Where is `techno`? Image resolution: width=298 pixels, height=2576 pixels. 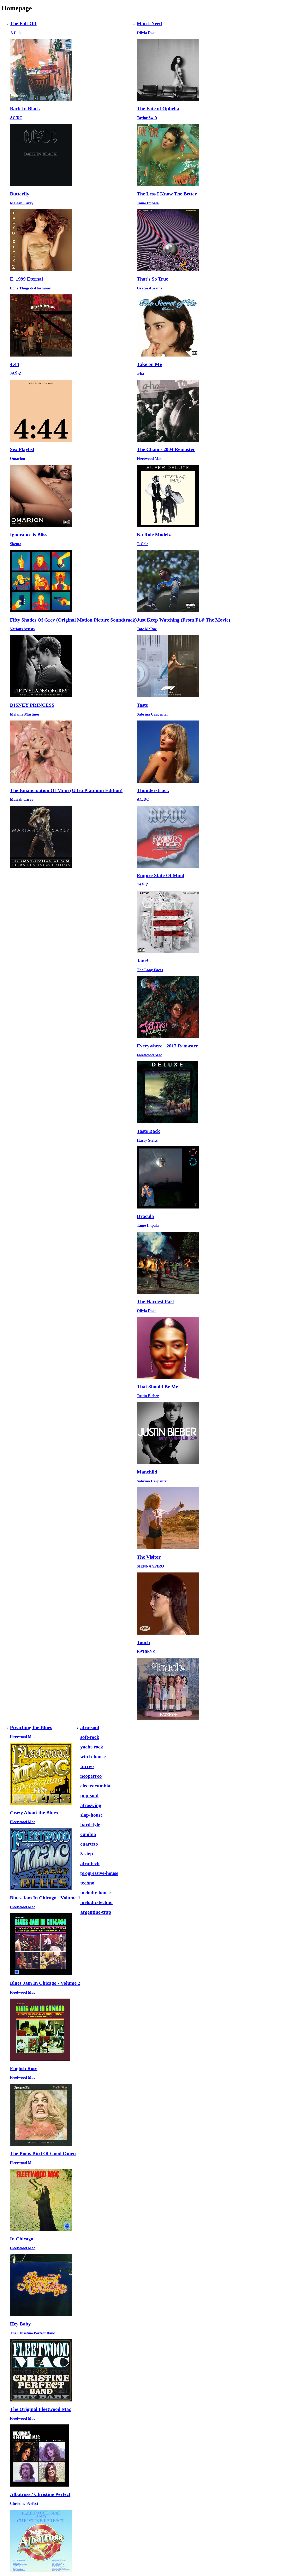
techno is located at coordinates (87, 1883).